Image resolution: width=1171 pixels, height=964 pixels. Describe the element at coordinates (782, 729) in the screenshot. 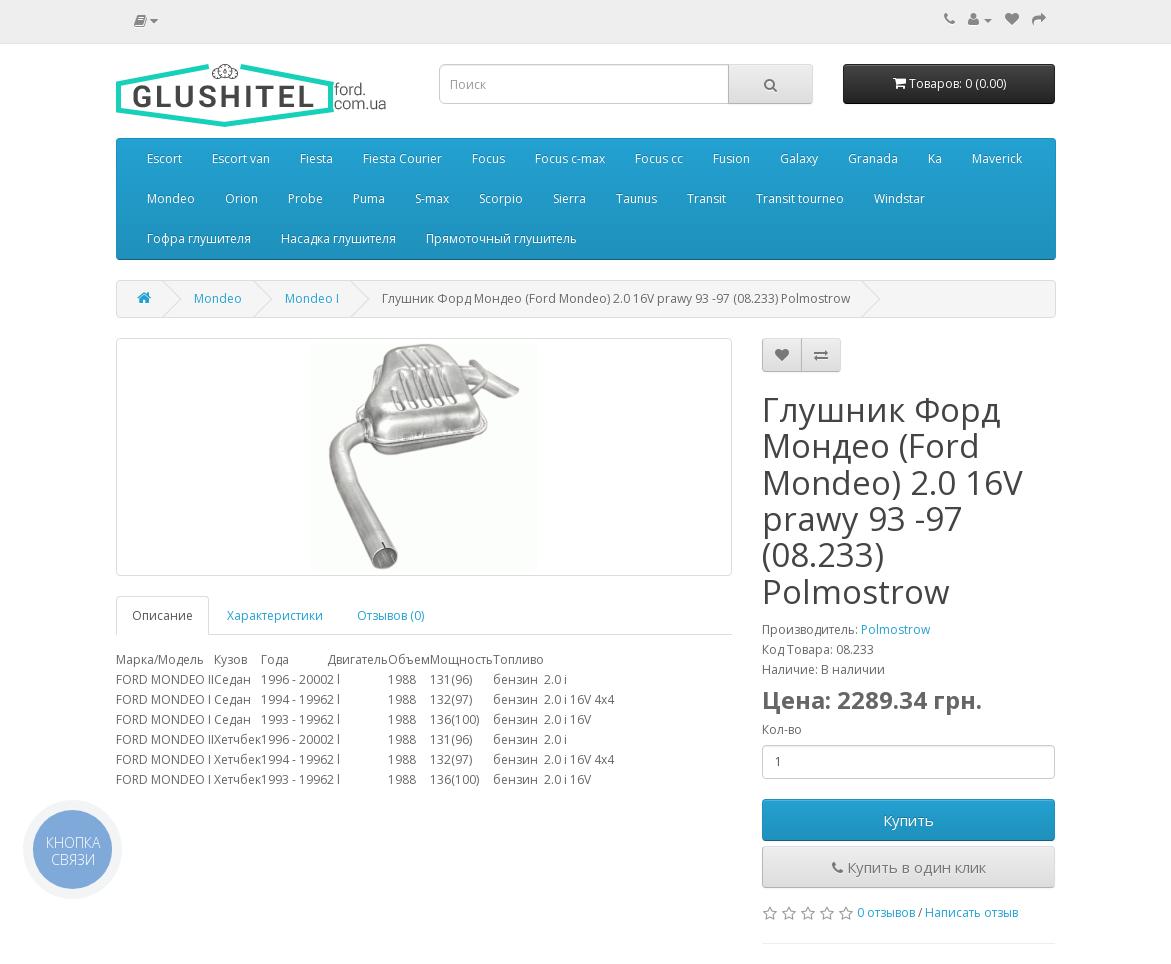

I see `Кол-во` at that location.